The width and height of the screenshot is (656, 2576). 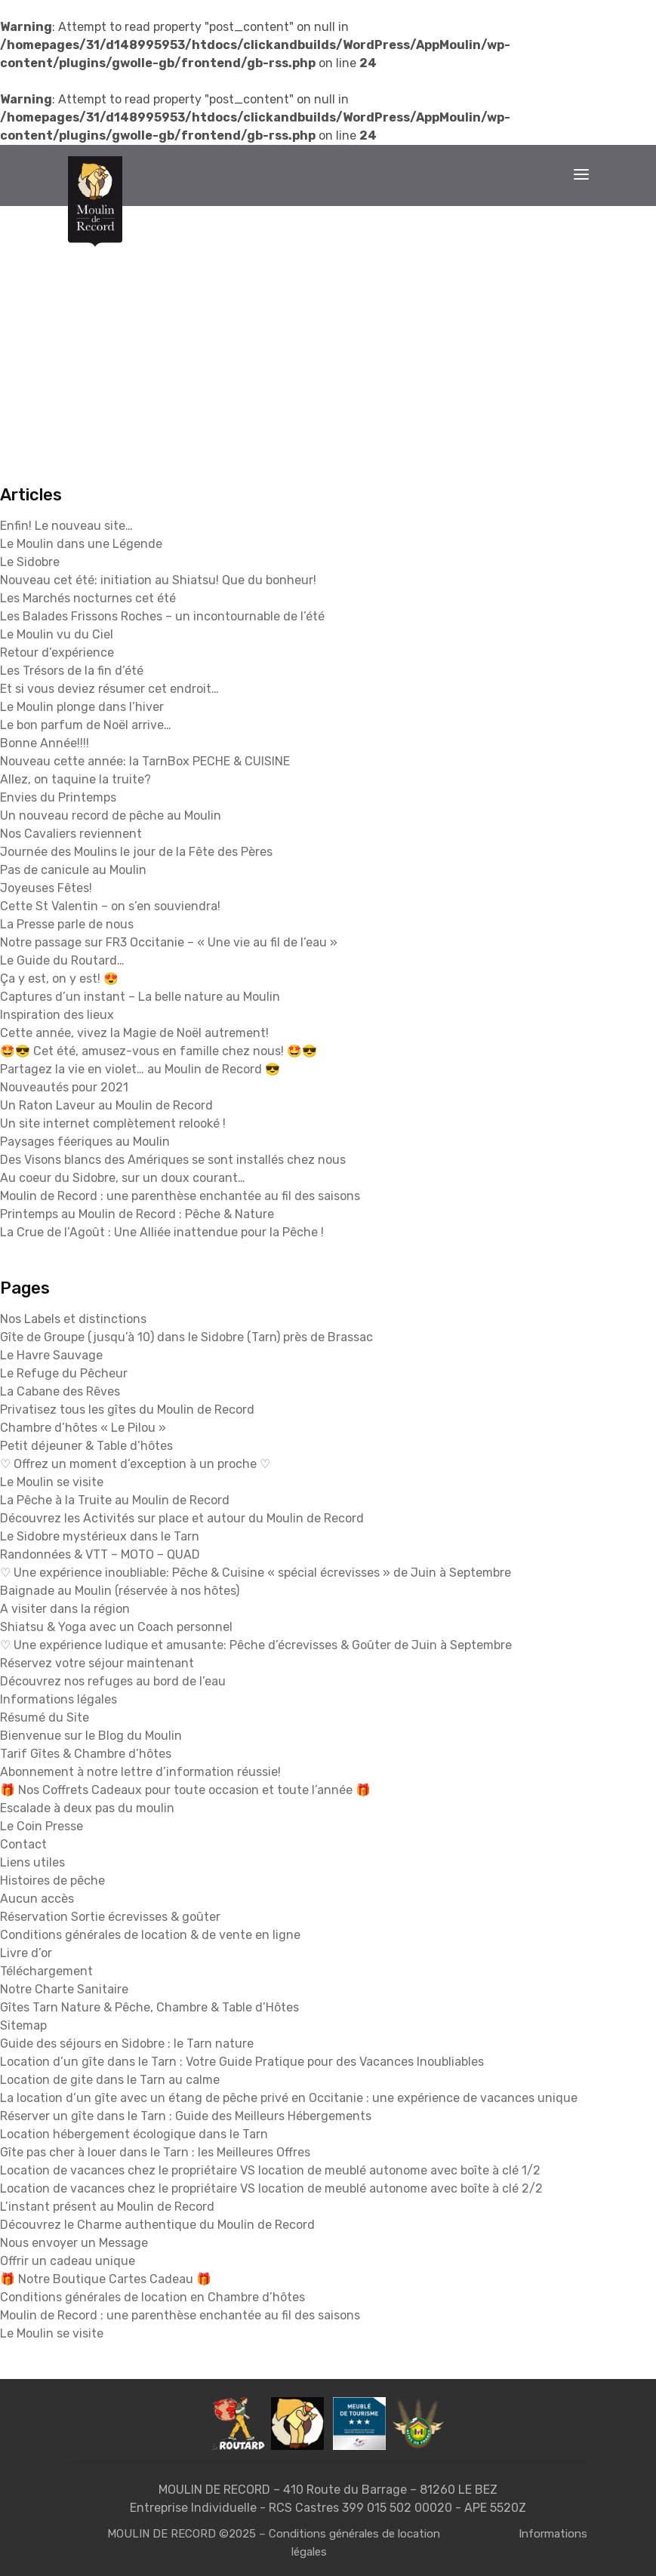 What do you see at coordinates (57, 1015) in the screenshot?
I see `Inspiration des lieux` at bounding box center [57, 1015].